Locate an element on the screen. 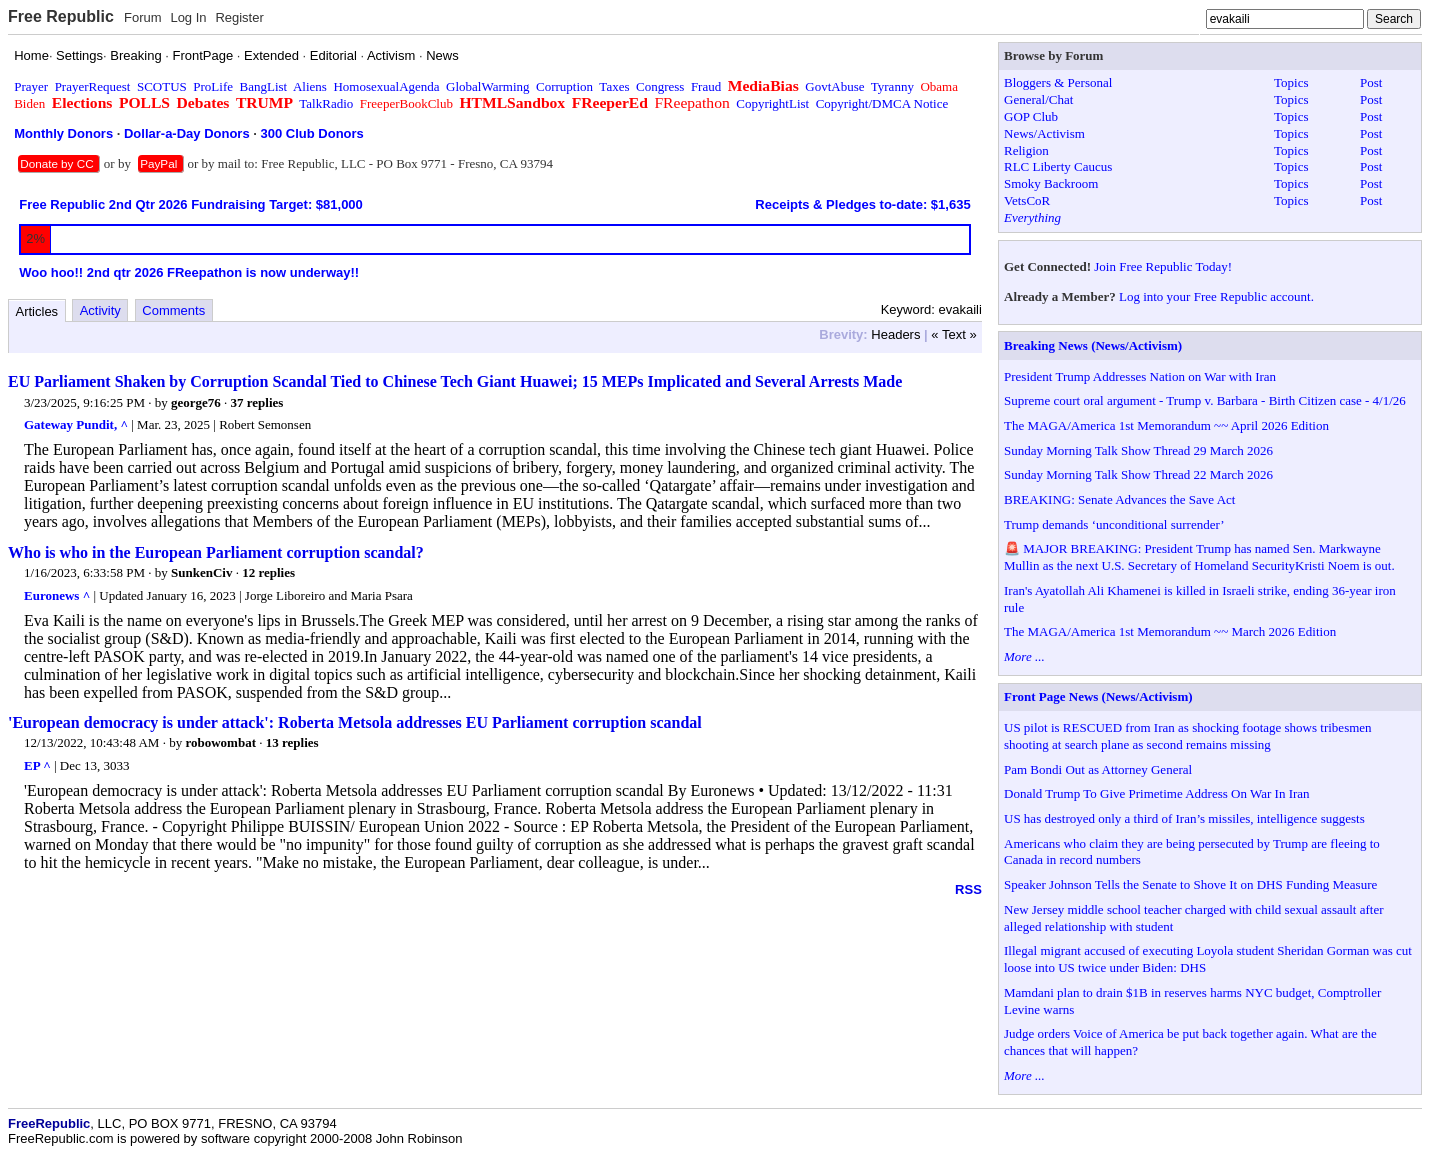  Articles is located at coordinates (37, 311).